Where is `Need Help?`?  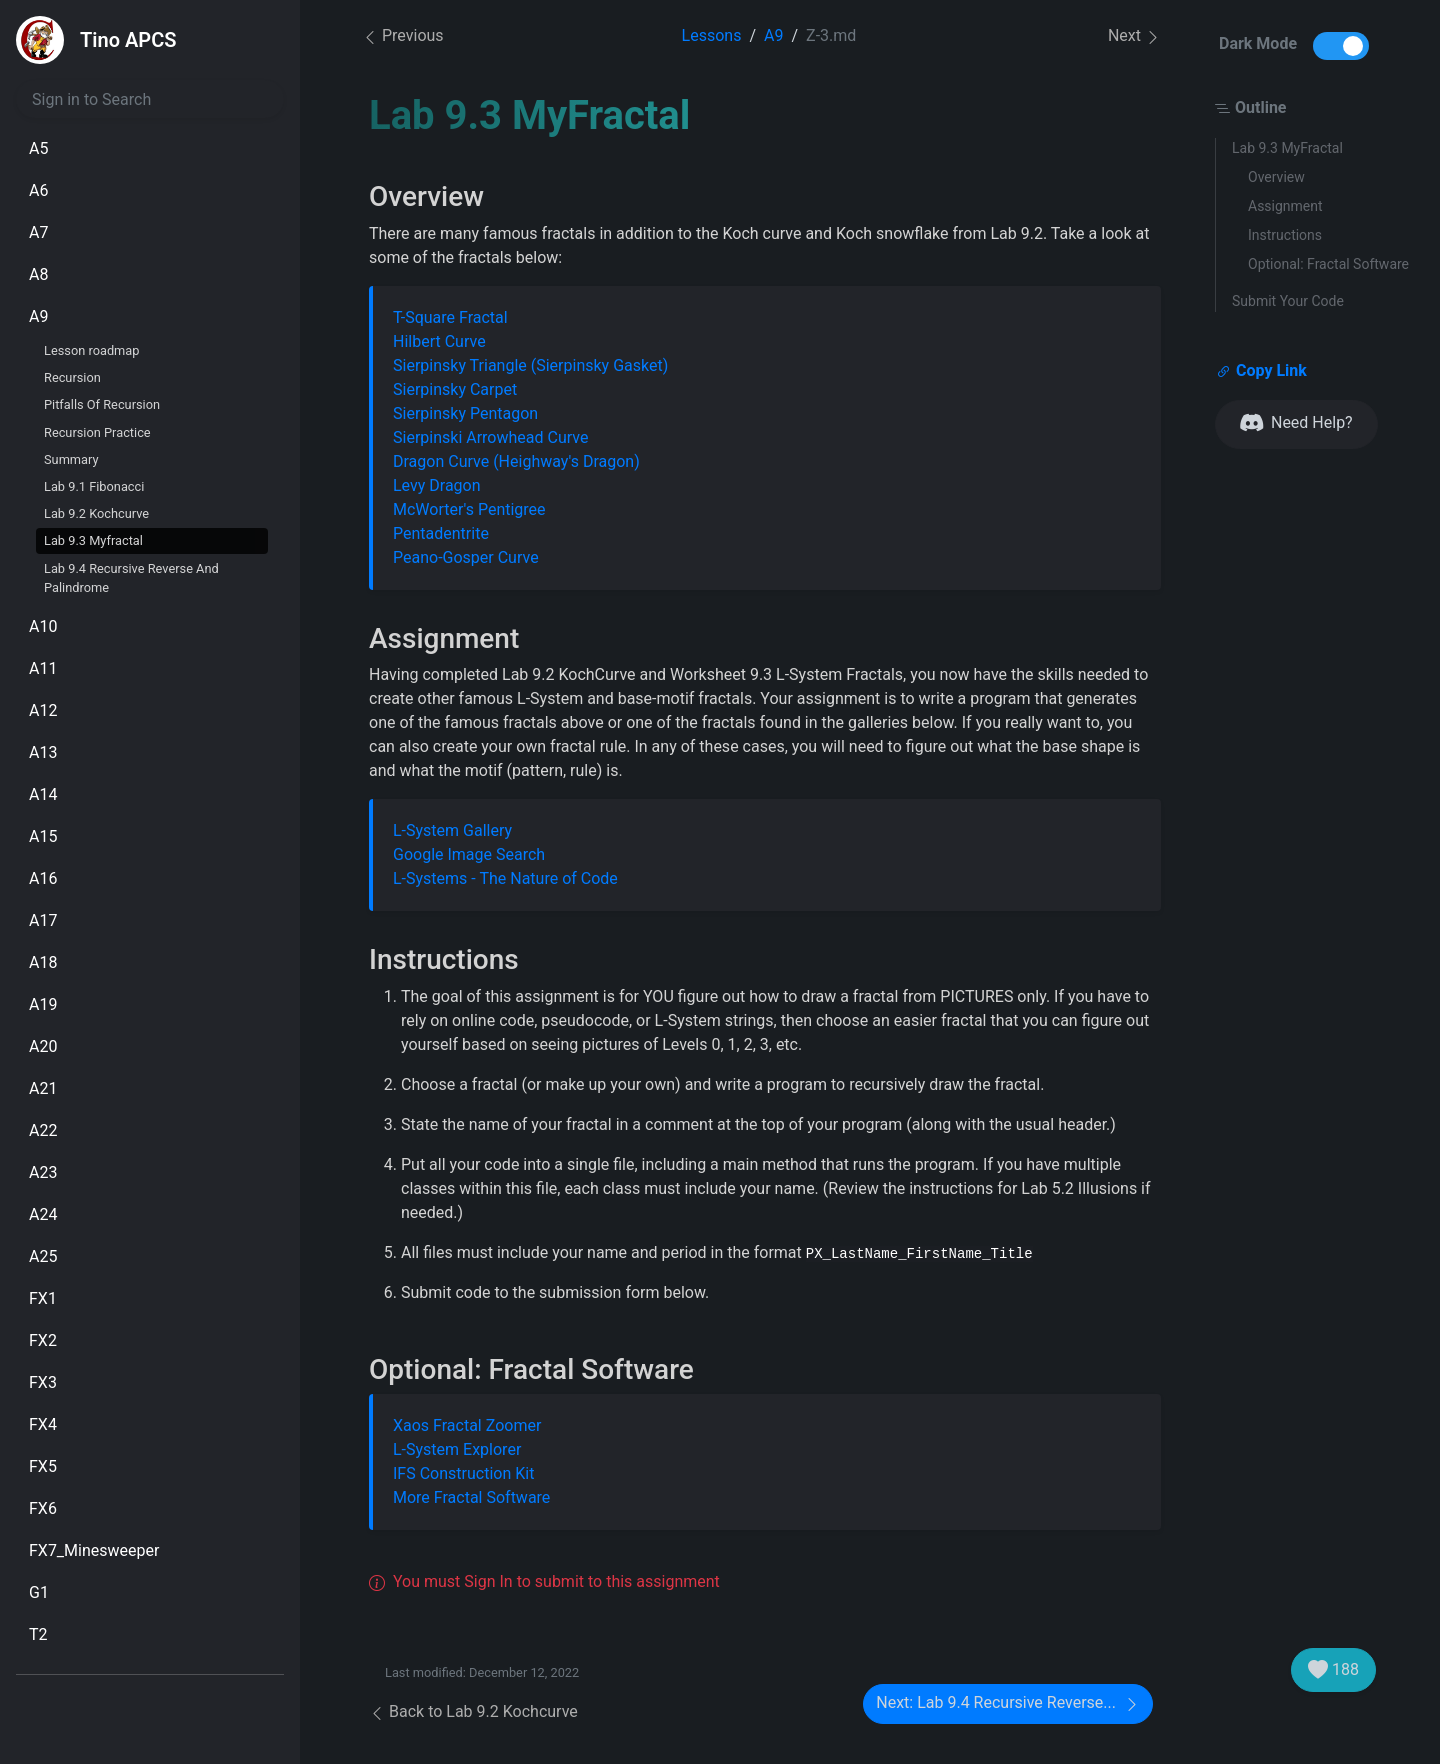 Need Help? is located at coordinates (1296, 423).